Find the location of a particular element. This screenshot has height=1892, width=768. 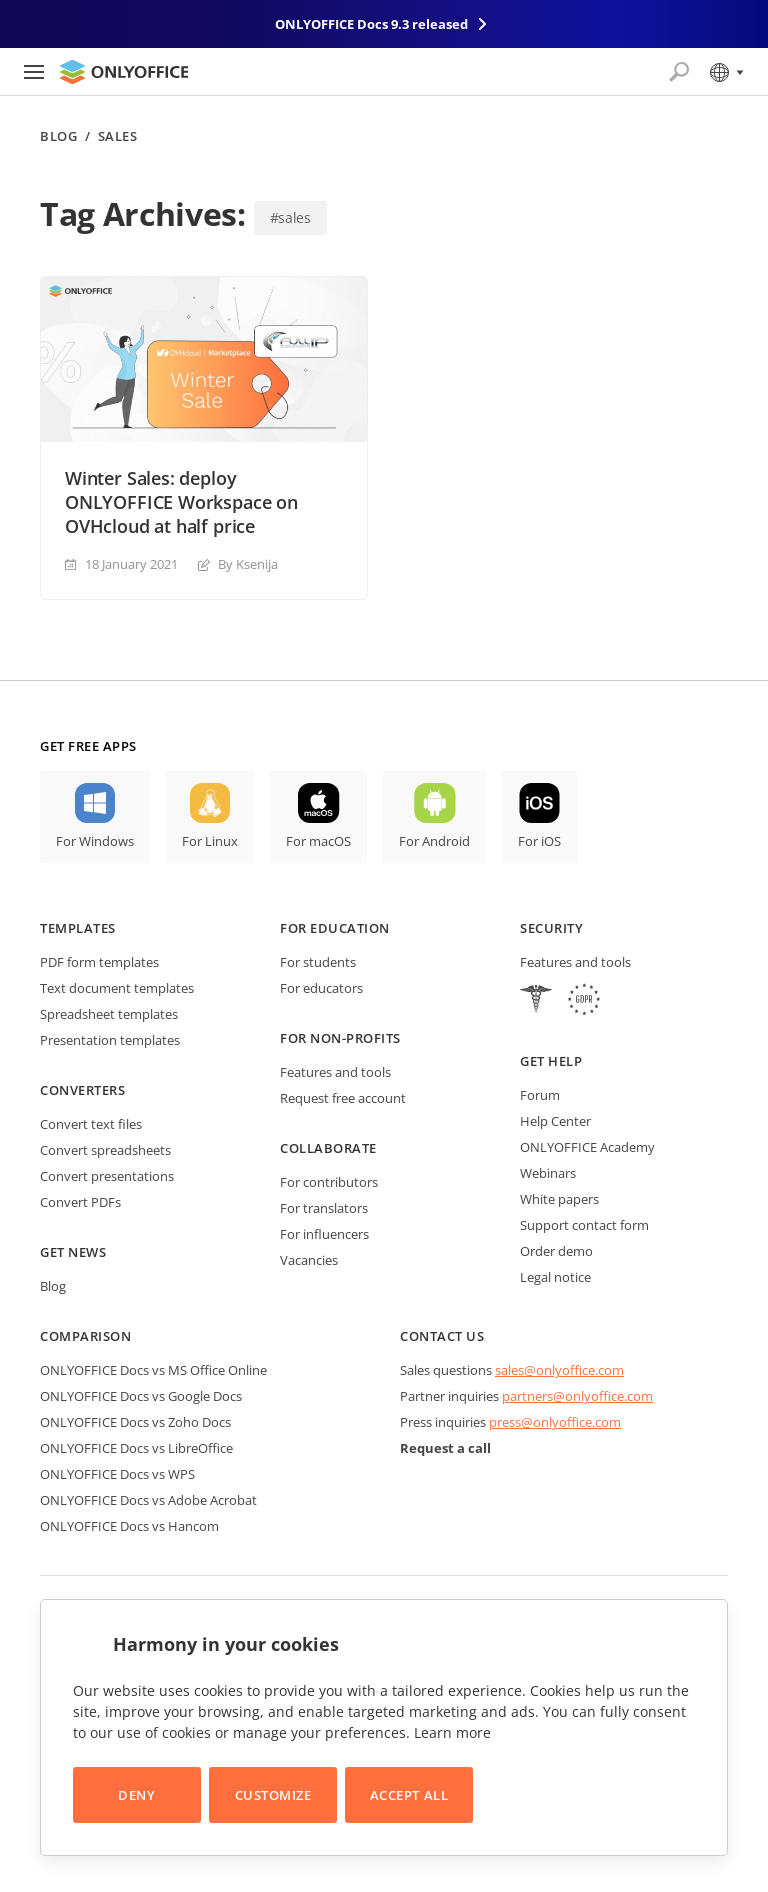

press@onlyoffice.com is located at coordinates (555, 1422).